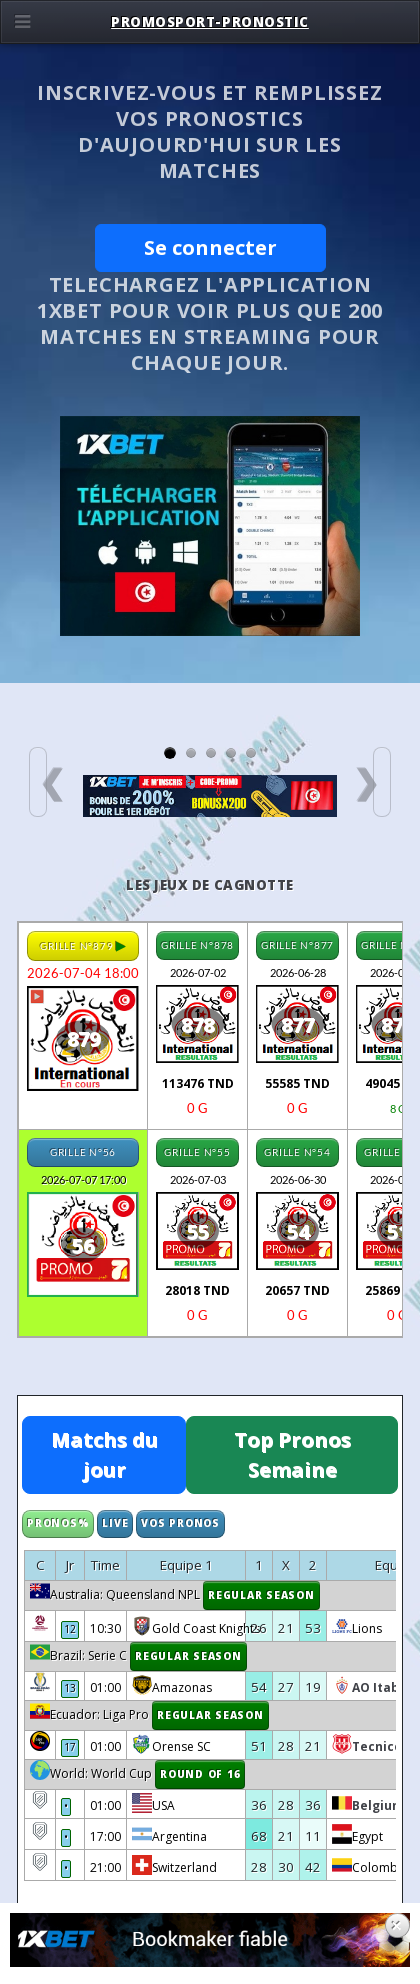  Describe the element at coordinates (197, 945) in the screenshot. I see `GRILLE N°878` at that location.